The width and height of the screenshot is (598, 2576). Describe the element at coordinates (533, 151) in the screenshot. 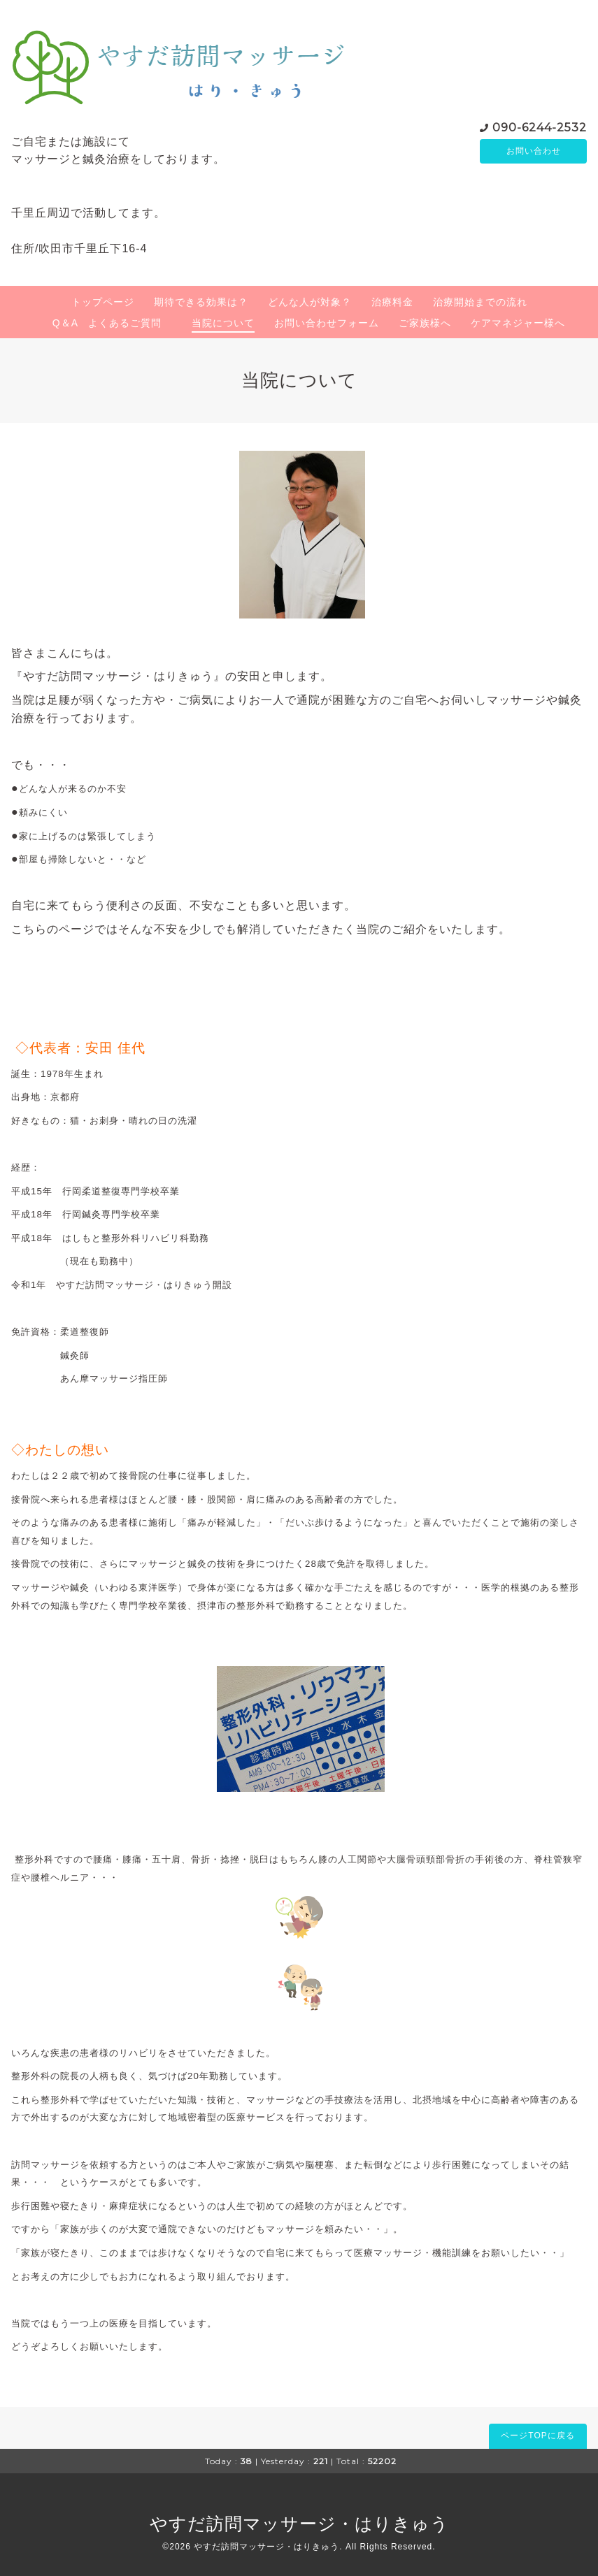

I see `お問い合わせ` at that location.